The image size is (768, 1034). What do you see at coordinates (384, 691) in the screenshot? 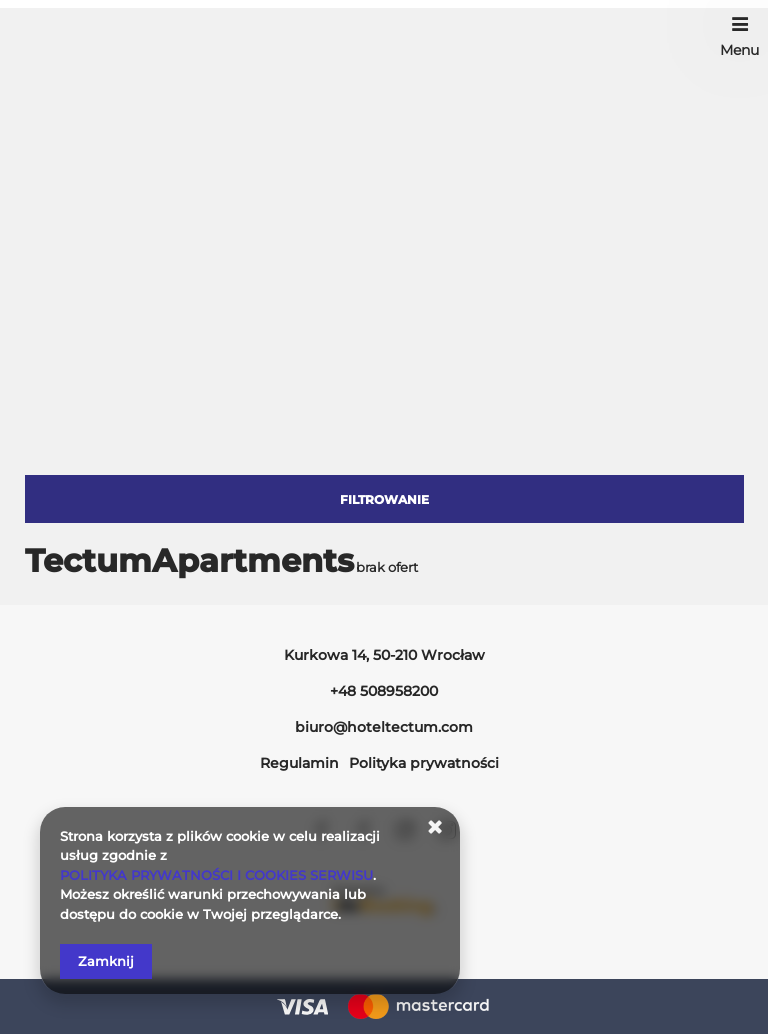
I see `+48 508958200 [Telefon: +48 508958200]` at bounding box center [384, 691].